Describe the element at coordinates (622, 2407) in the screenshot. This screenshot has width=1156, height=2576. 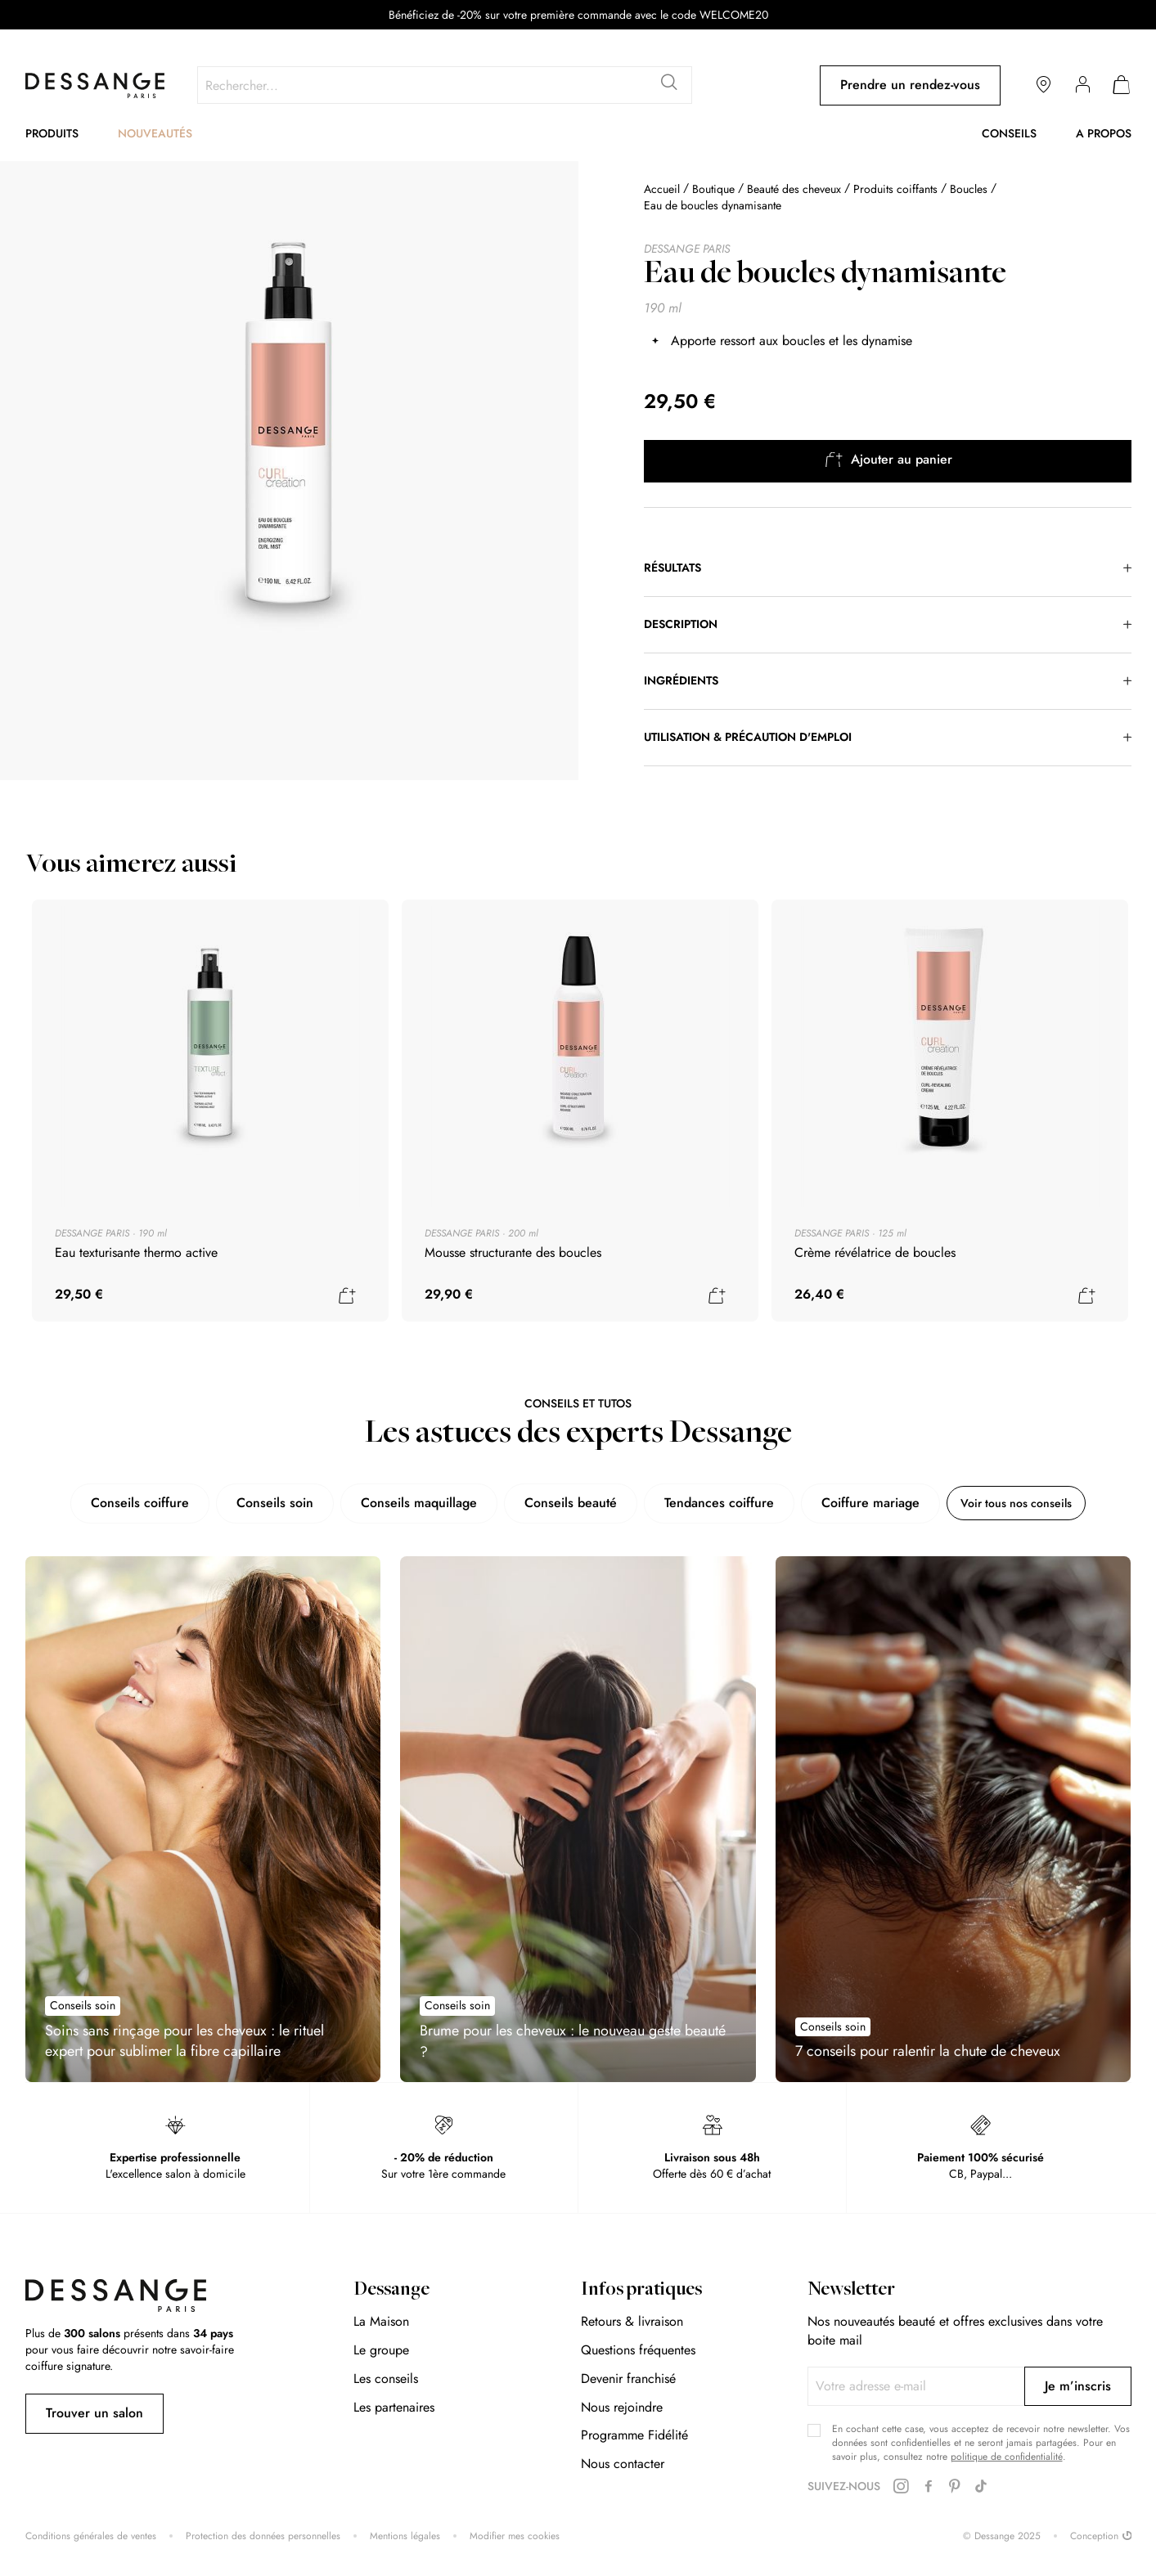
I see `Nous rejoindre` at that location.